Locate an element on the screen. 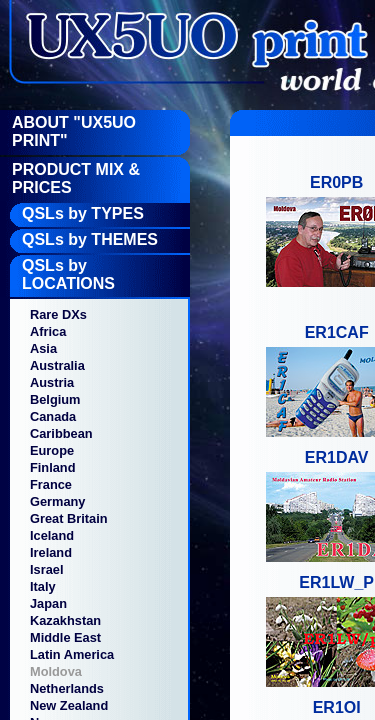  Italy is located at coordinates (43, 586).